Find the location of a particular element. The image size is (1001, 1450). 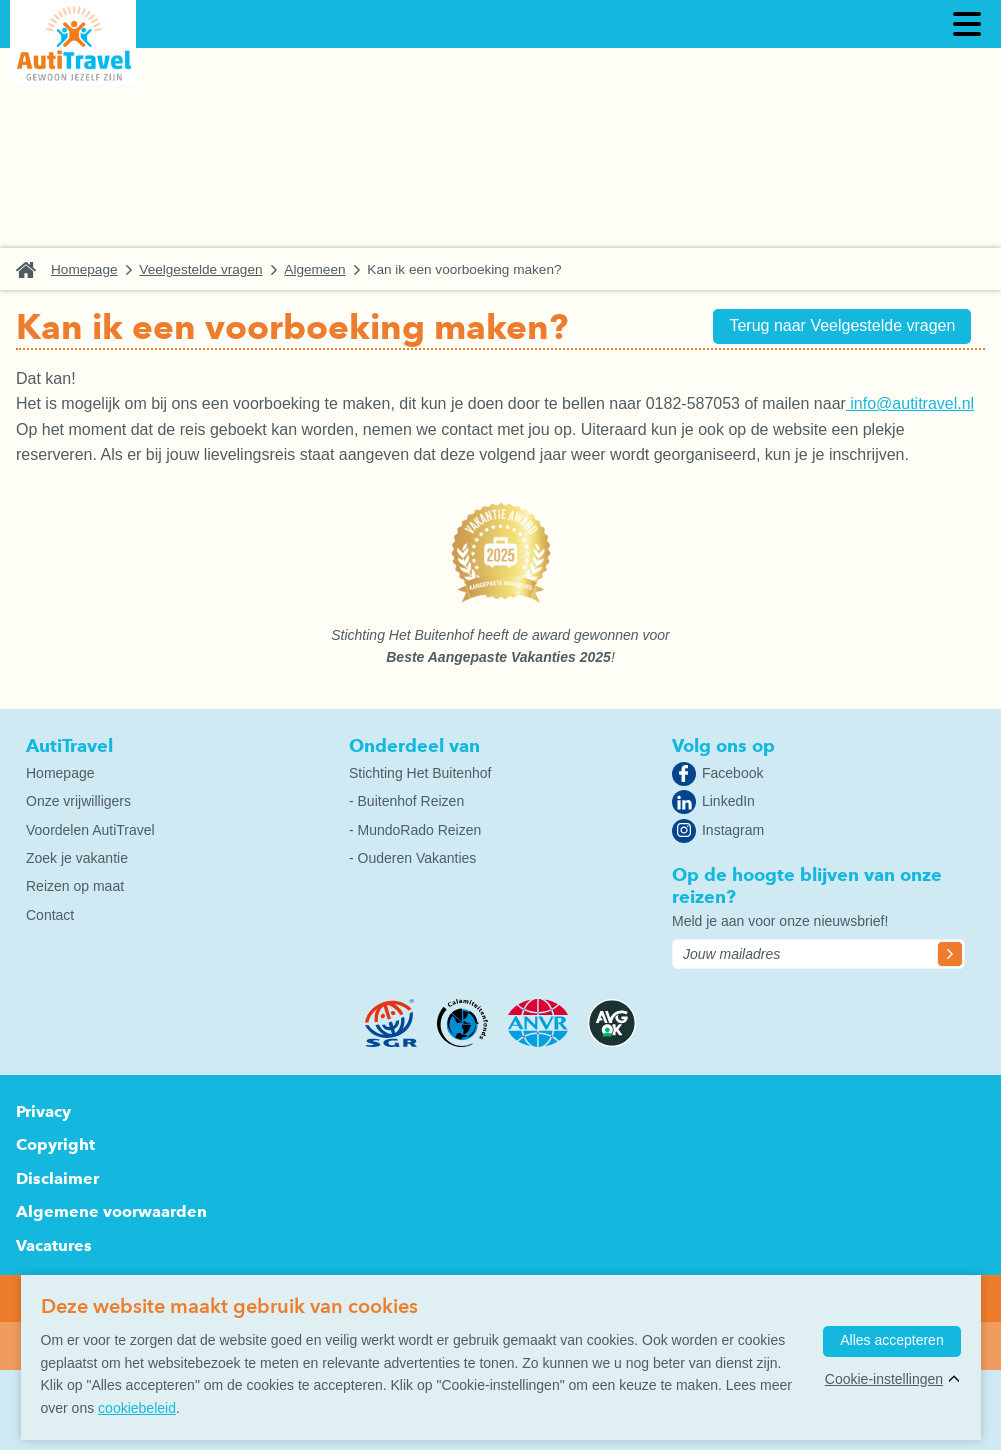

Algemeen is located at coordinates (314, 269).